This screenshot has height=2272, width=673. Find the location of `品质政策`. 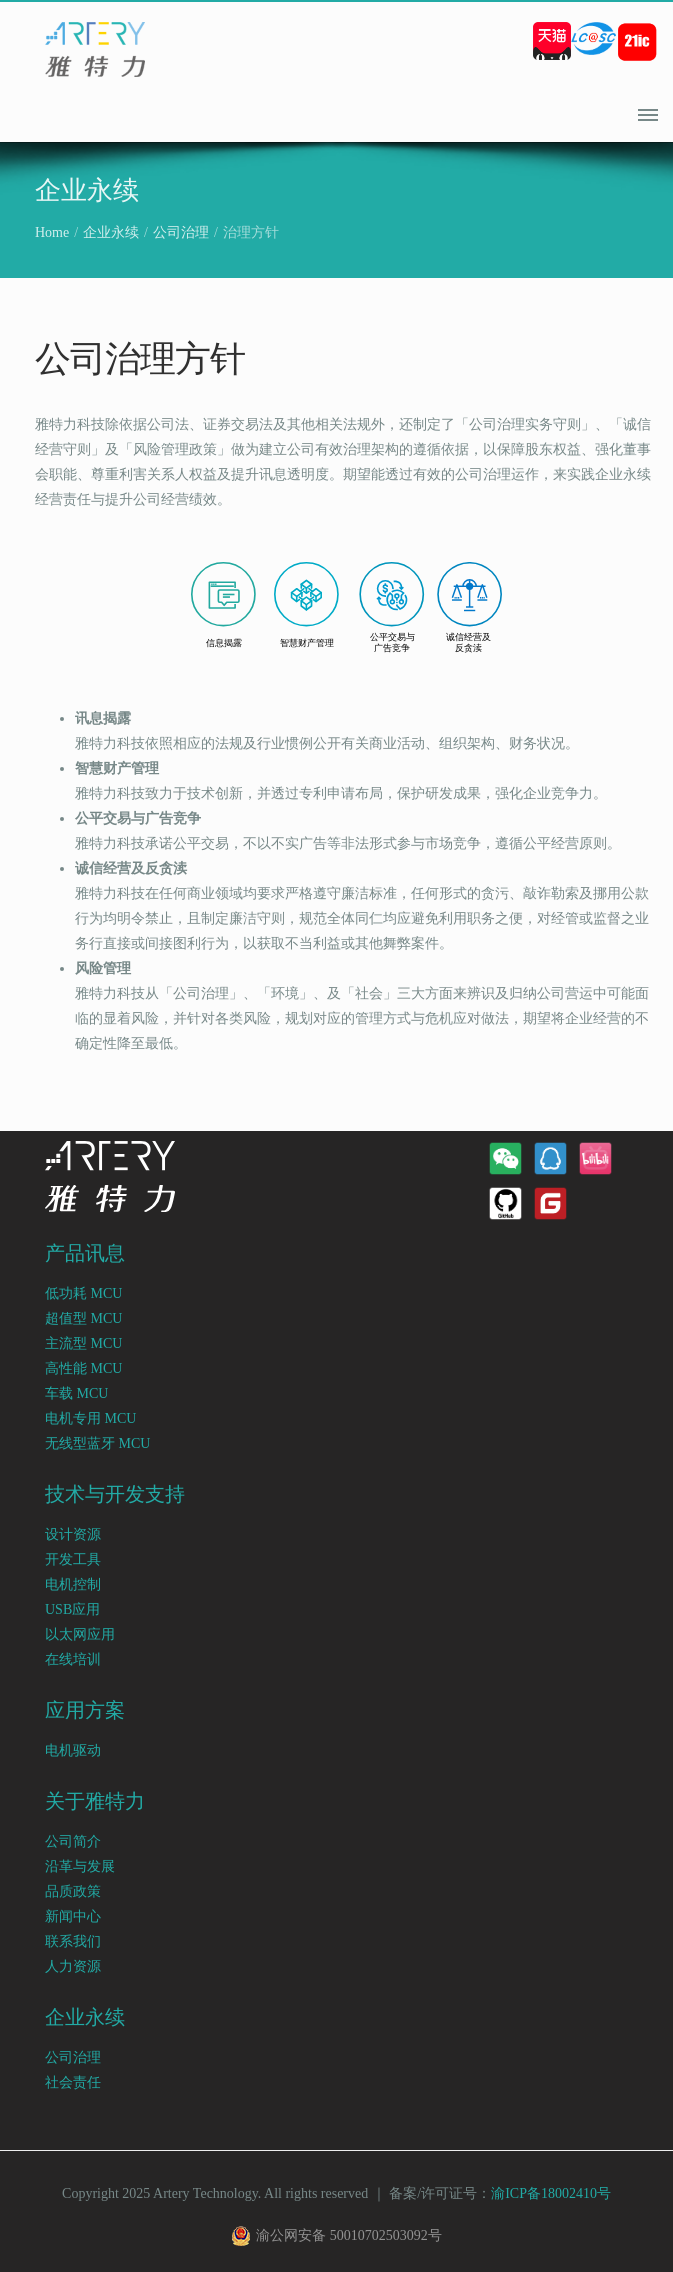

品质政策 is located at coordinates (73, 1891).